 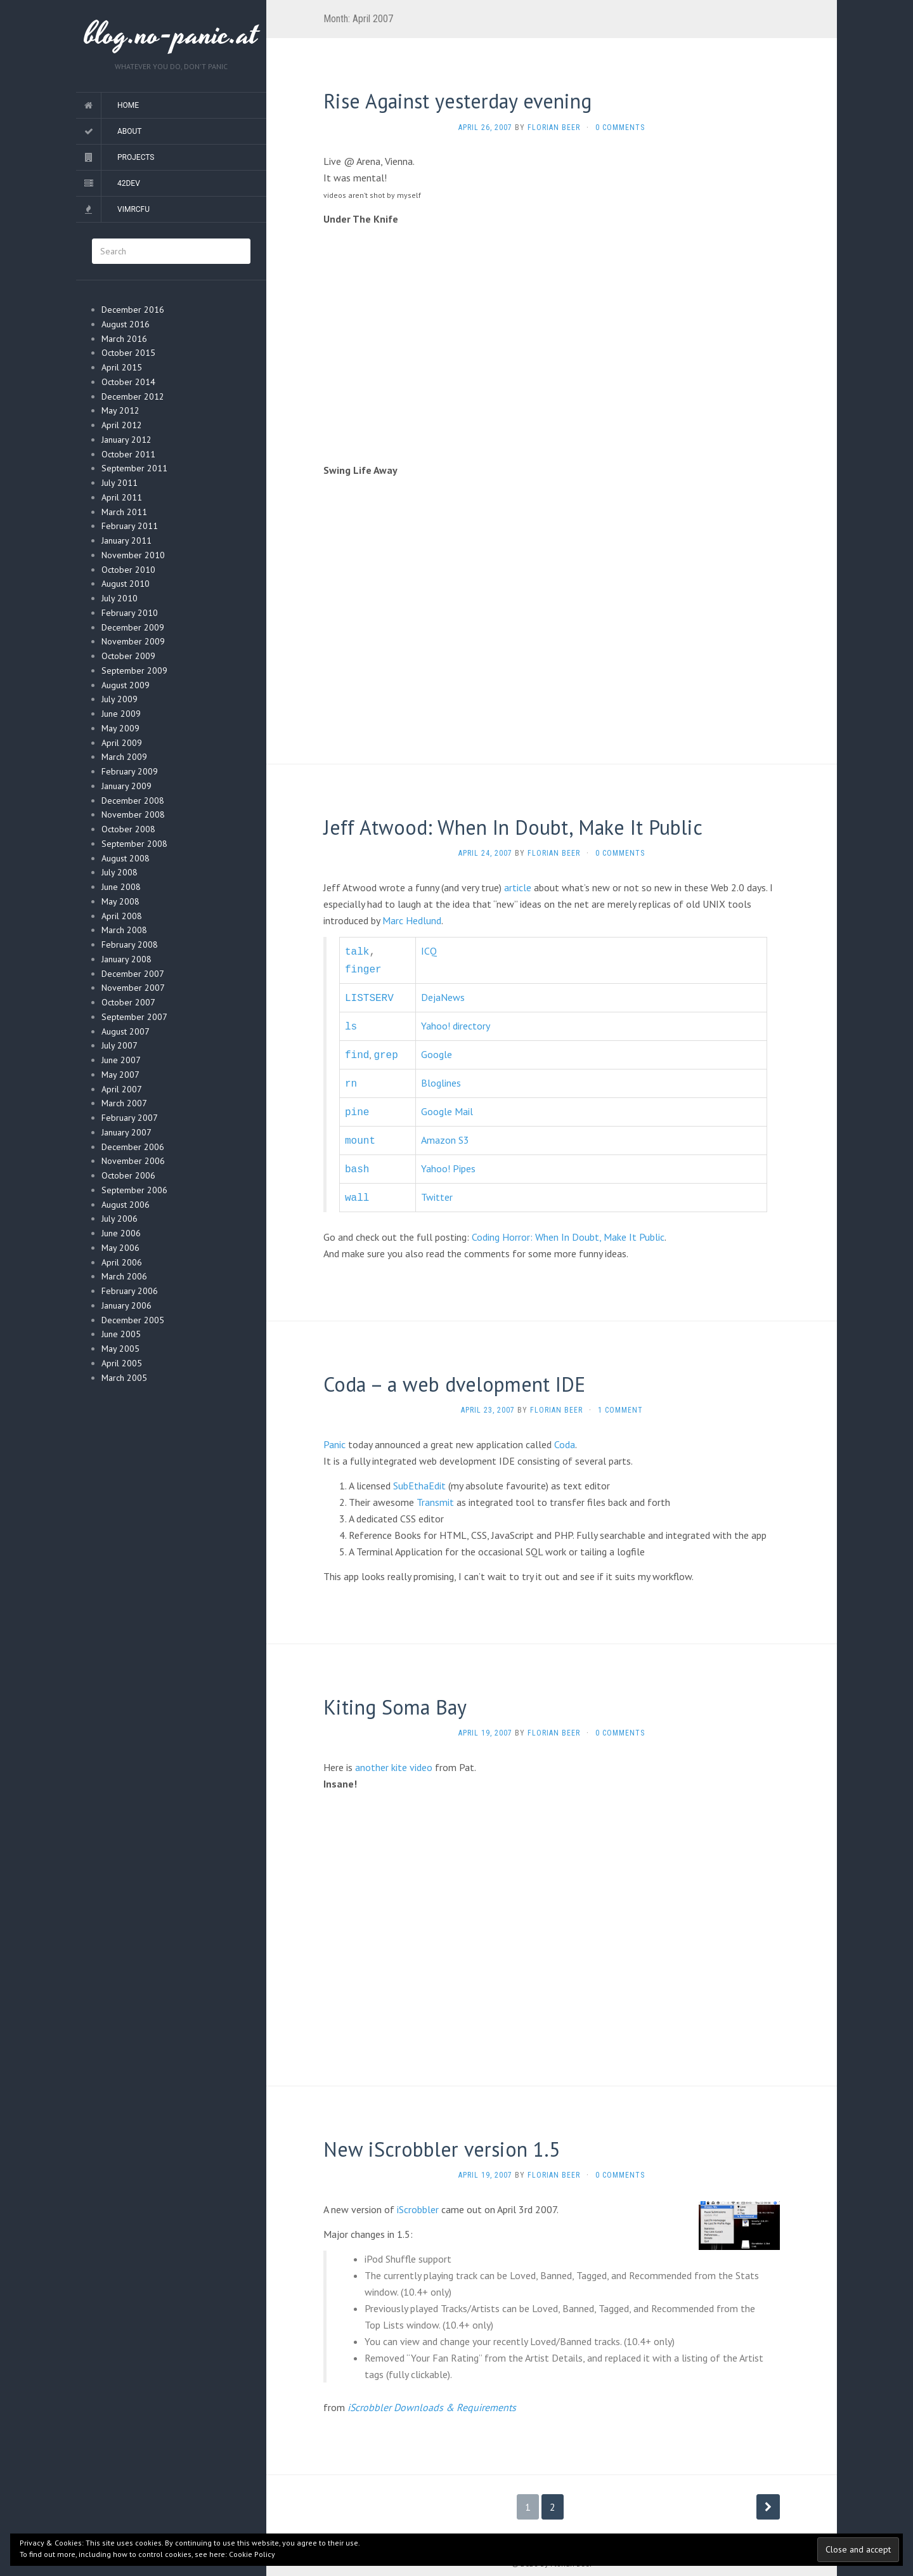 What do you see at coordinates (133, 1161) in the screenshot?
I see `November 2006` at bounding box center [133, 1161].